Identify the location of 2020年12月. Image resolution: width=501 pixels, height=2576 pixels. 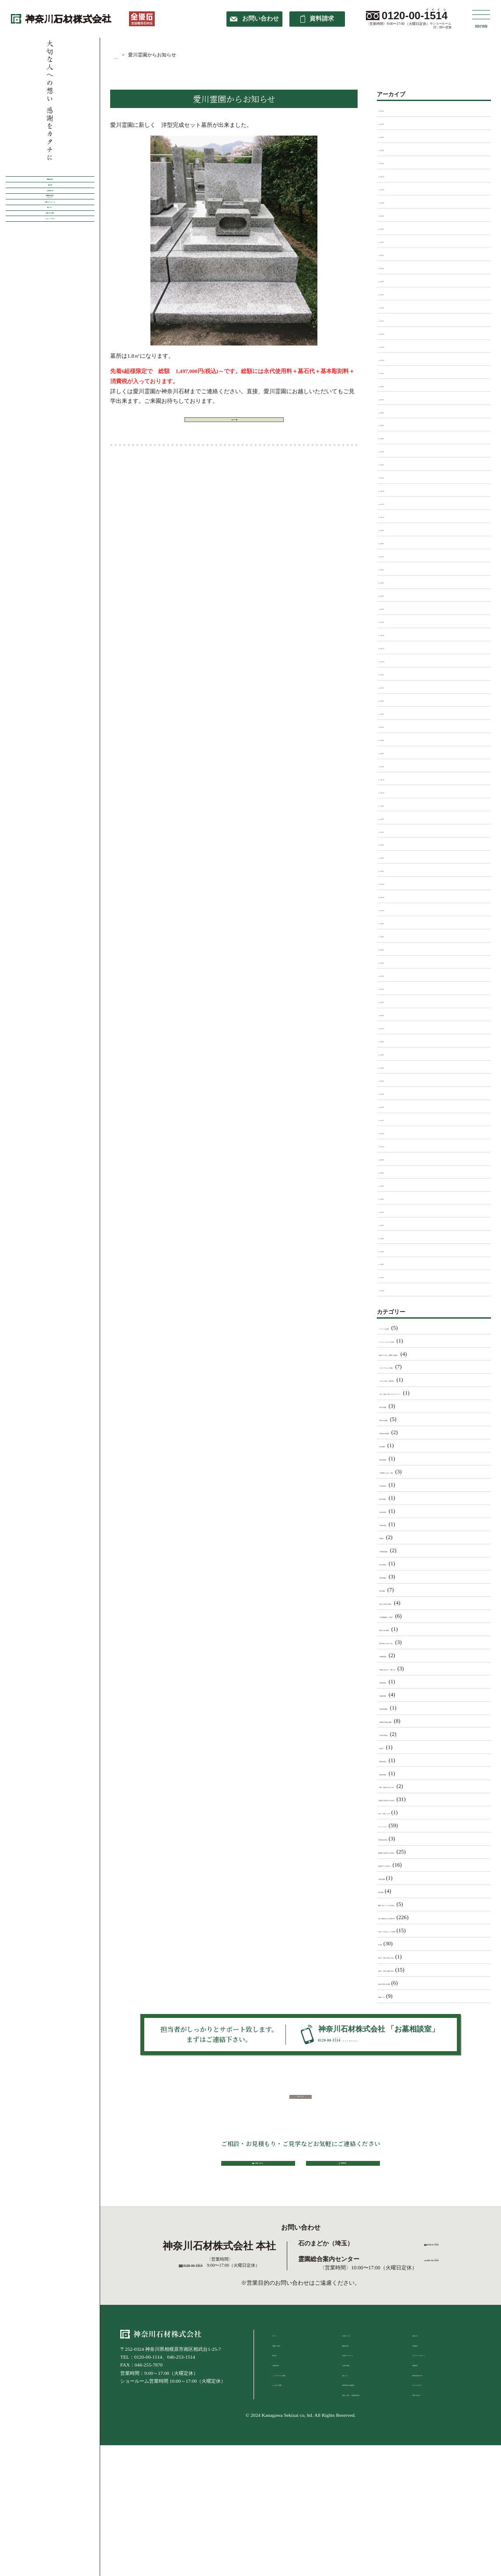
(392, 883).